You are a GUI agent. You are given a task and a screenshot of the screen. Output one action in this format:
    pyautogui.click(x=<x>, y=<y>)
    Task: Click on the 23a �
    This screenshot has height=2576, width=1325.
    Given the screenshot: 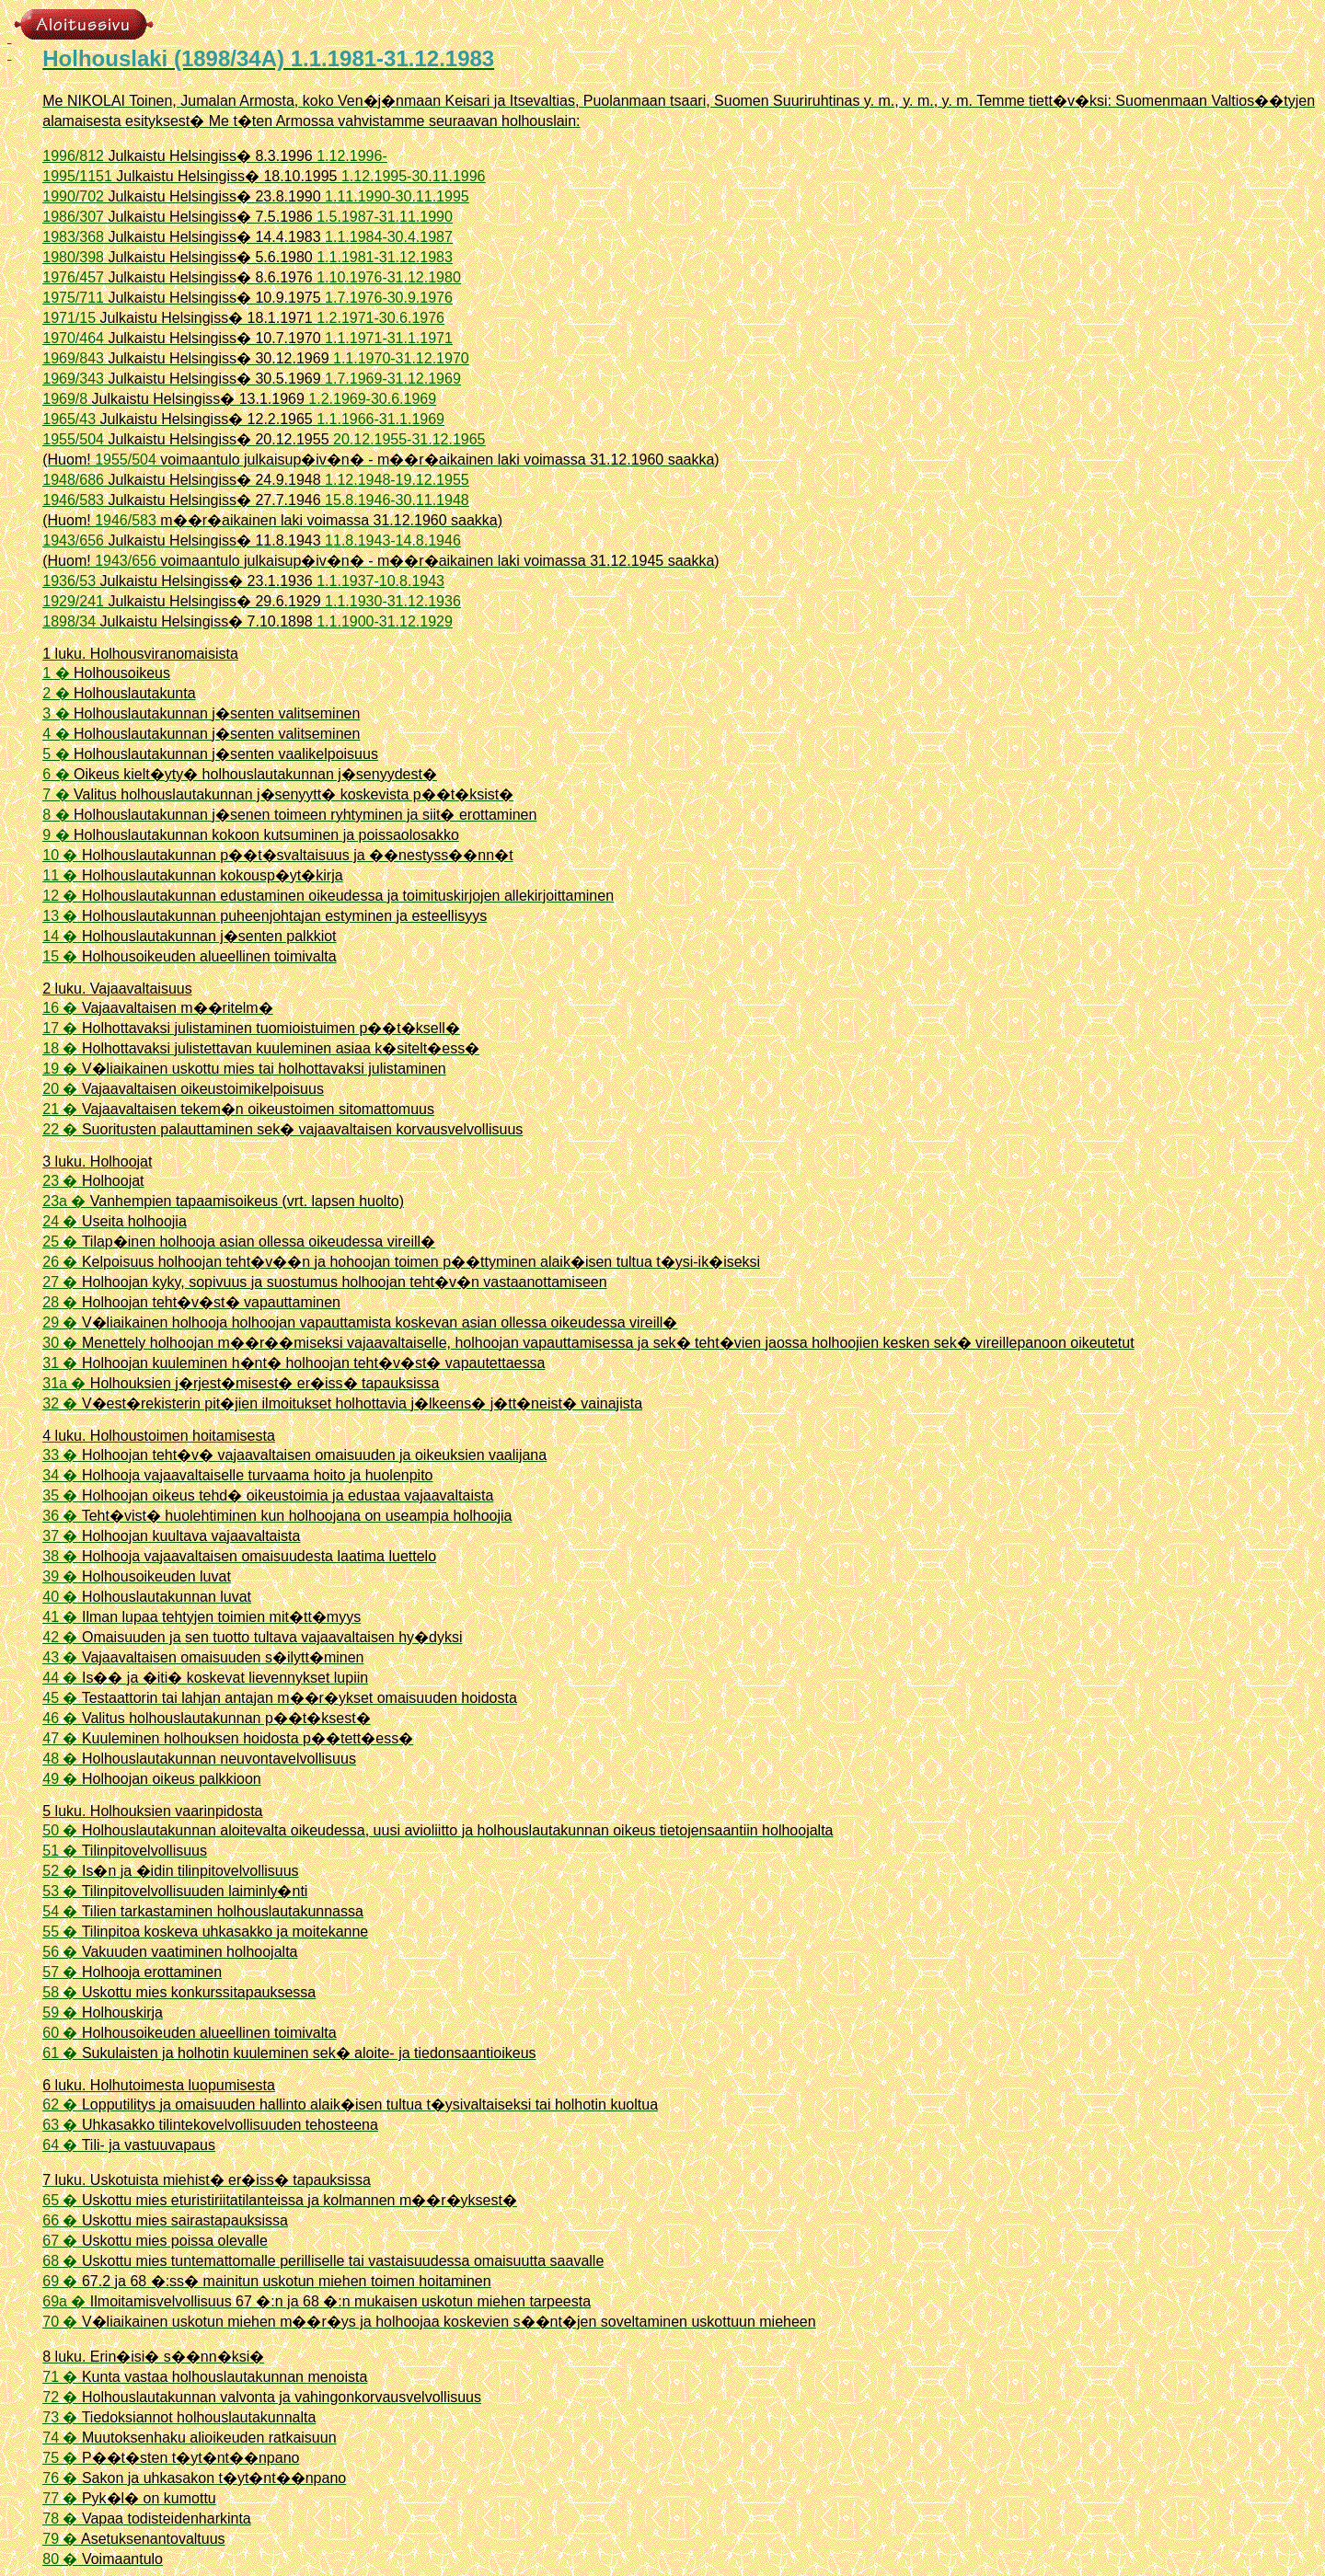 What is the action you would take?
    pyautogui.click(x=64, y=1201)
    